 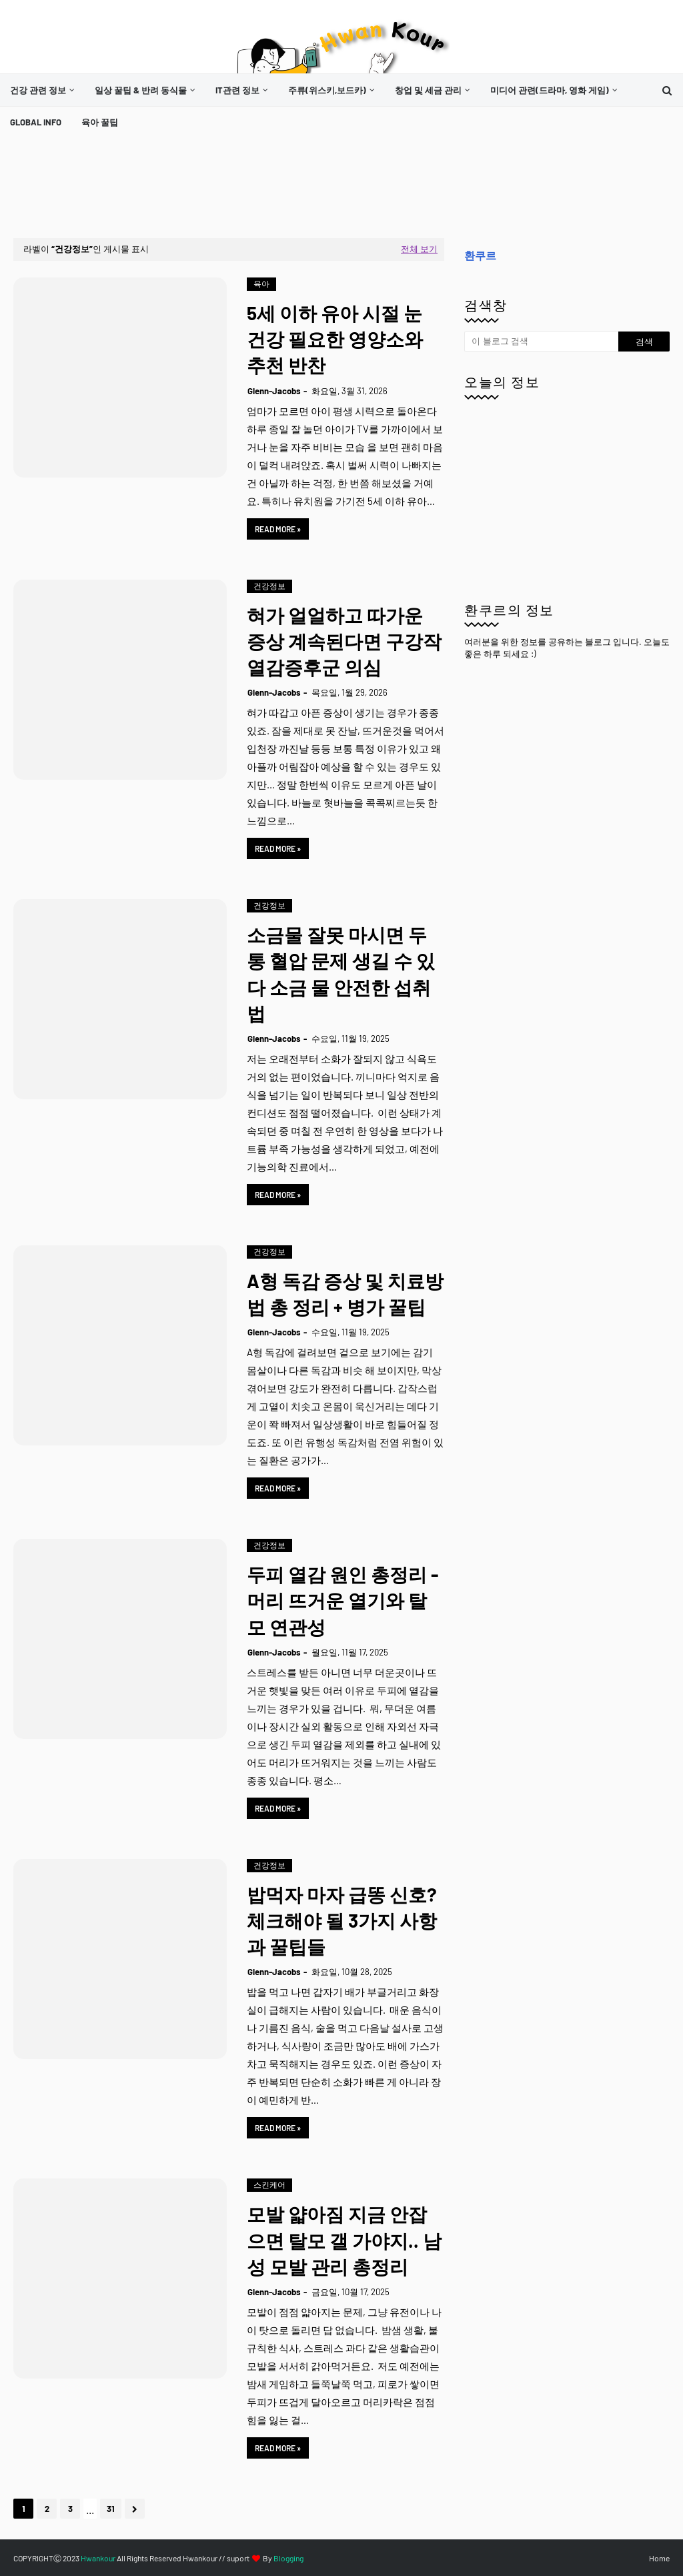 I want to click on 5세 이하 유아 시절 눈 건강 필요한 영양소와 추천 반찬, so click(x=335, y=338).